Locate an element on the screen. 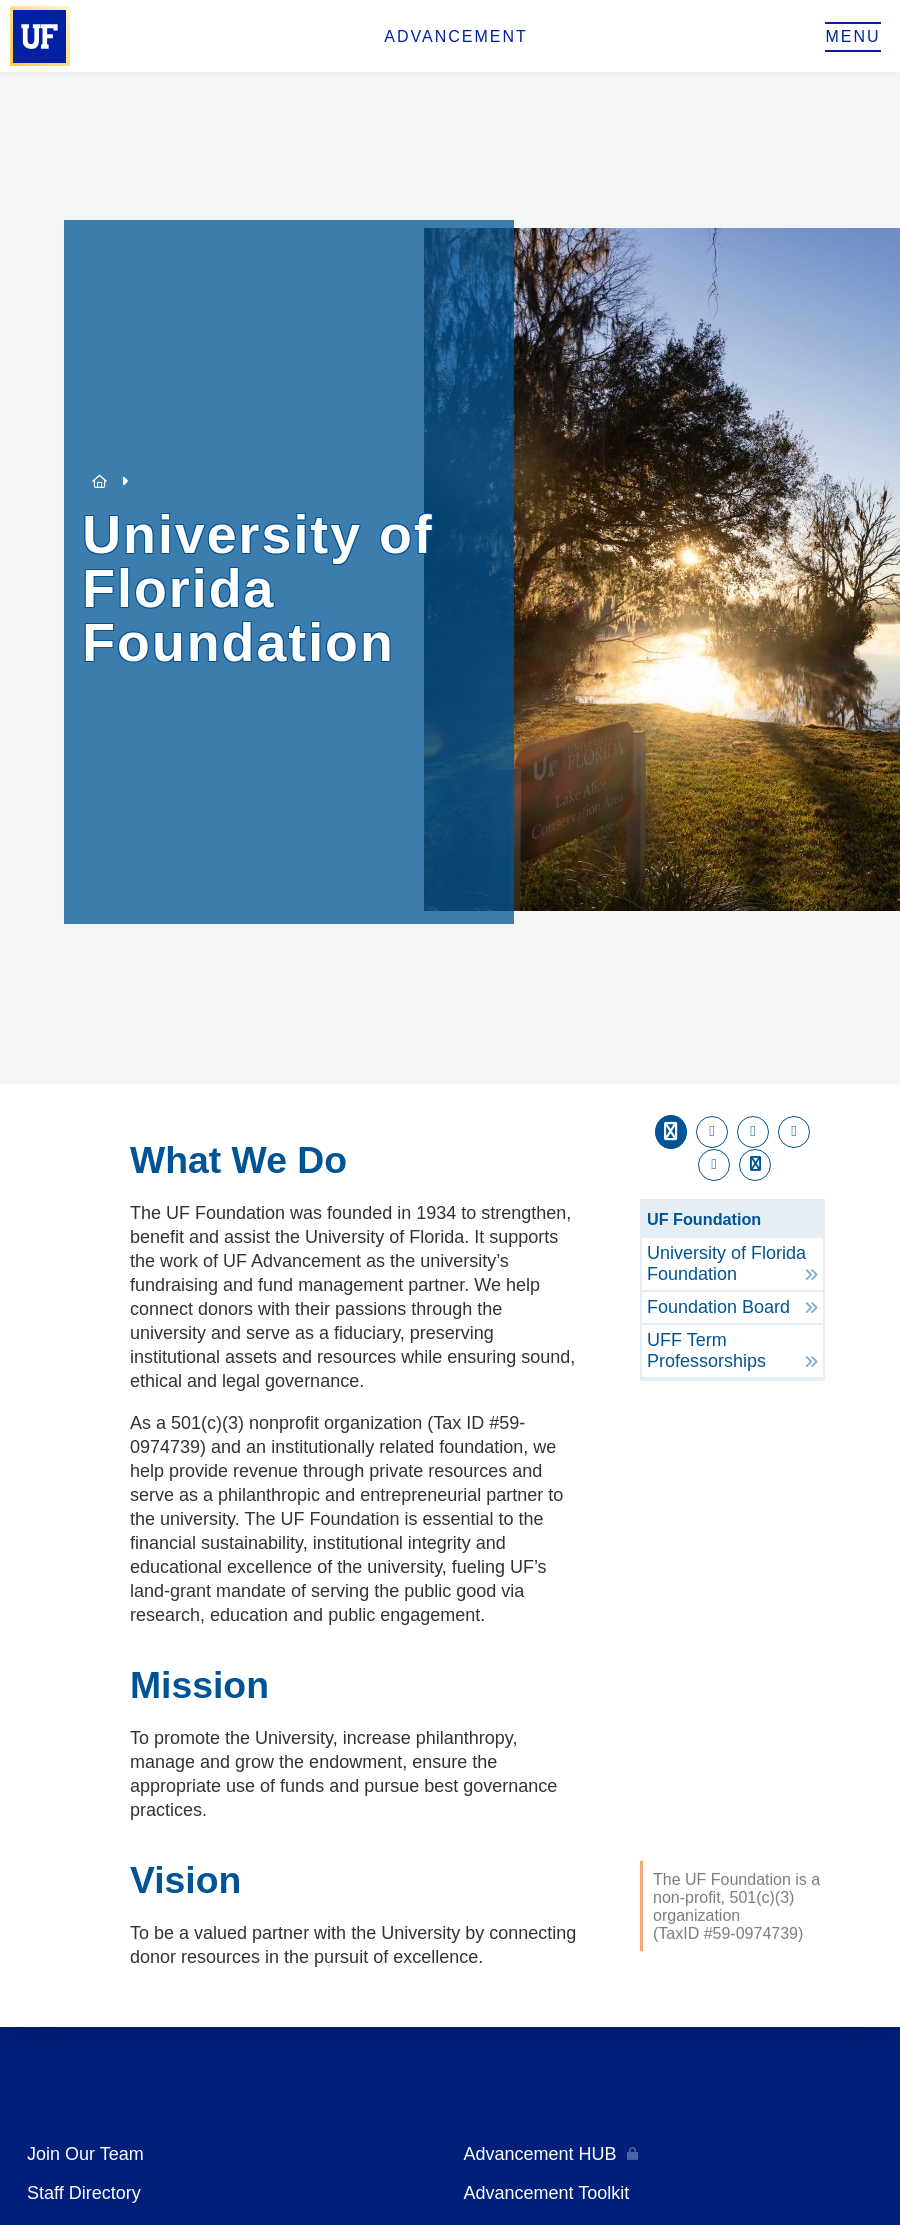 The image size is (900, 2225). Advancement Toolkit is located at coordinates (547, 2193).